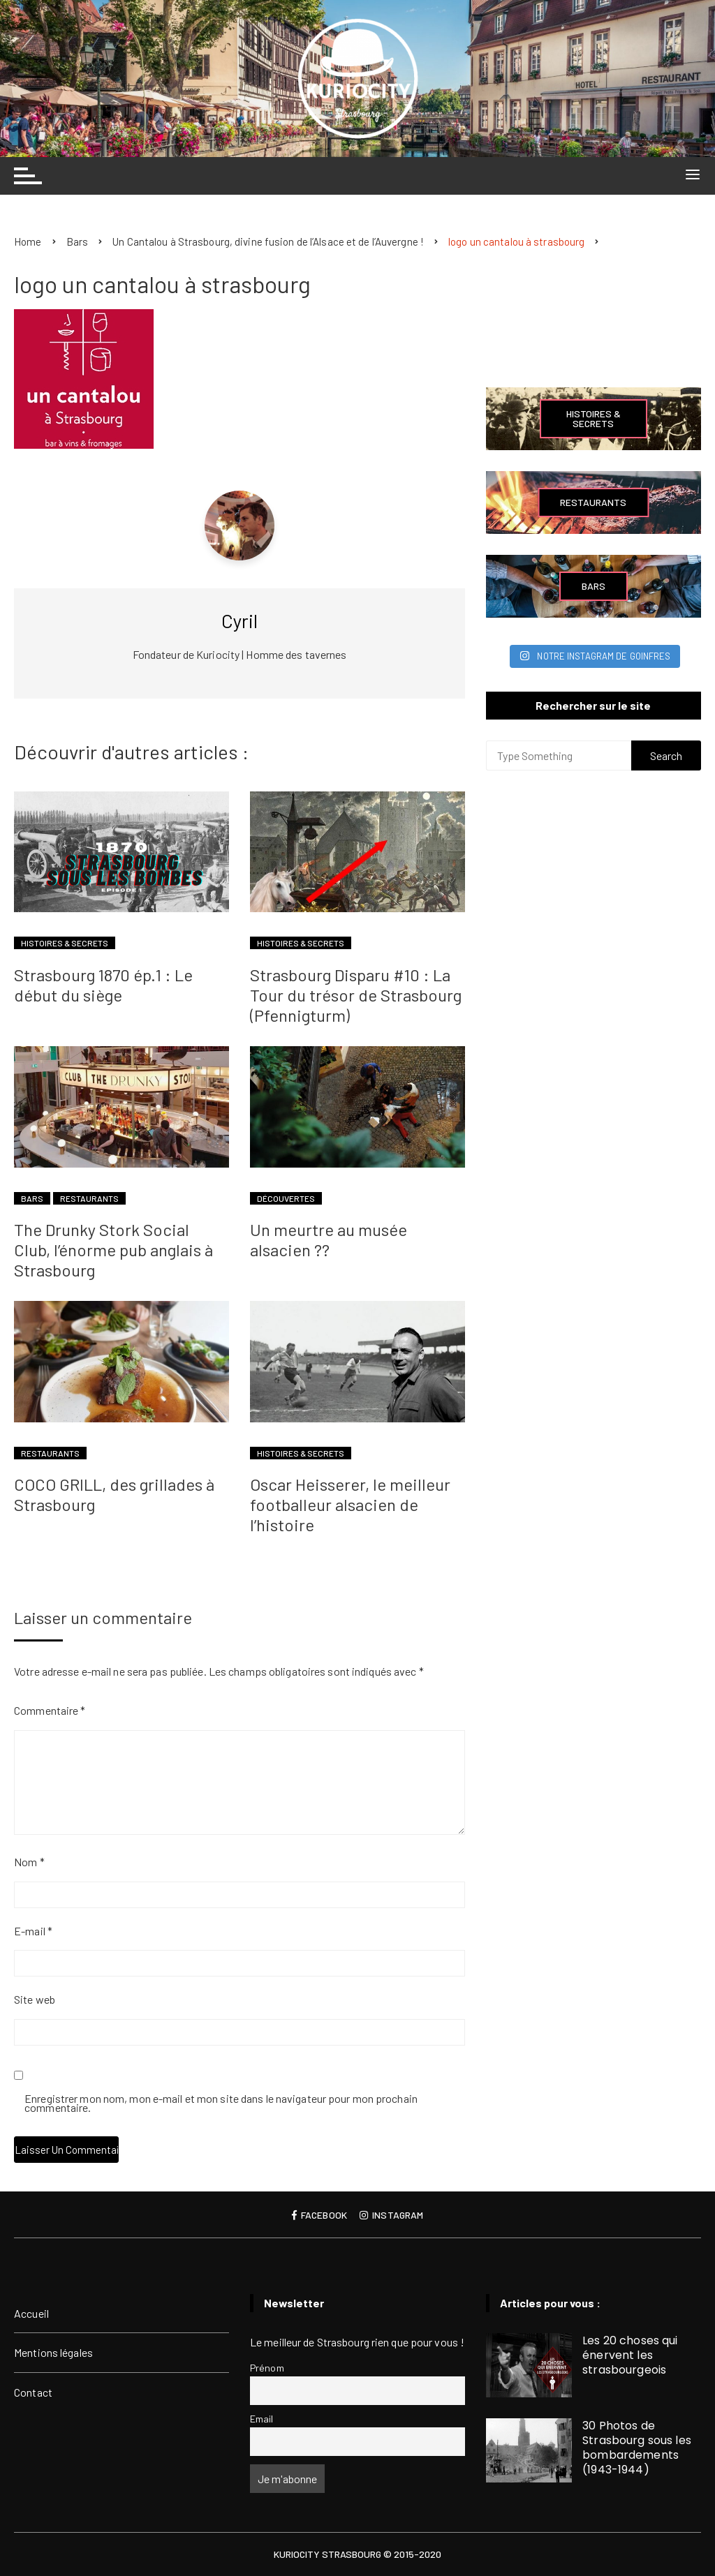  What do you see at coordinates (32, 1198) in the screenshot?
I see `Bars` at bounding box center [32, 1198].